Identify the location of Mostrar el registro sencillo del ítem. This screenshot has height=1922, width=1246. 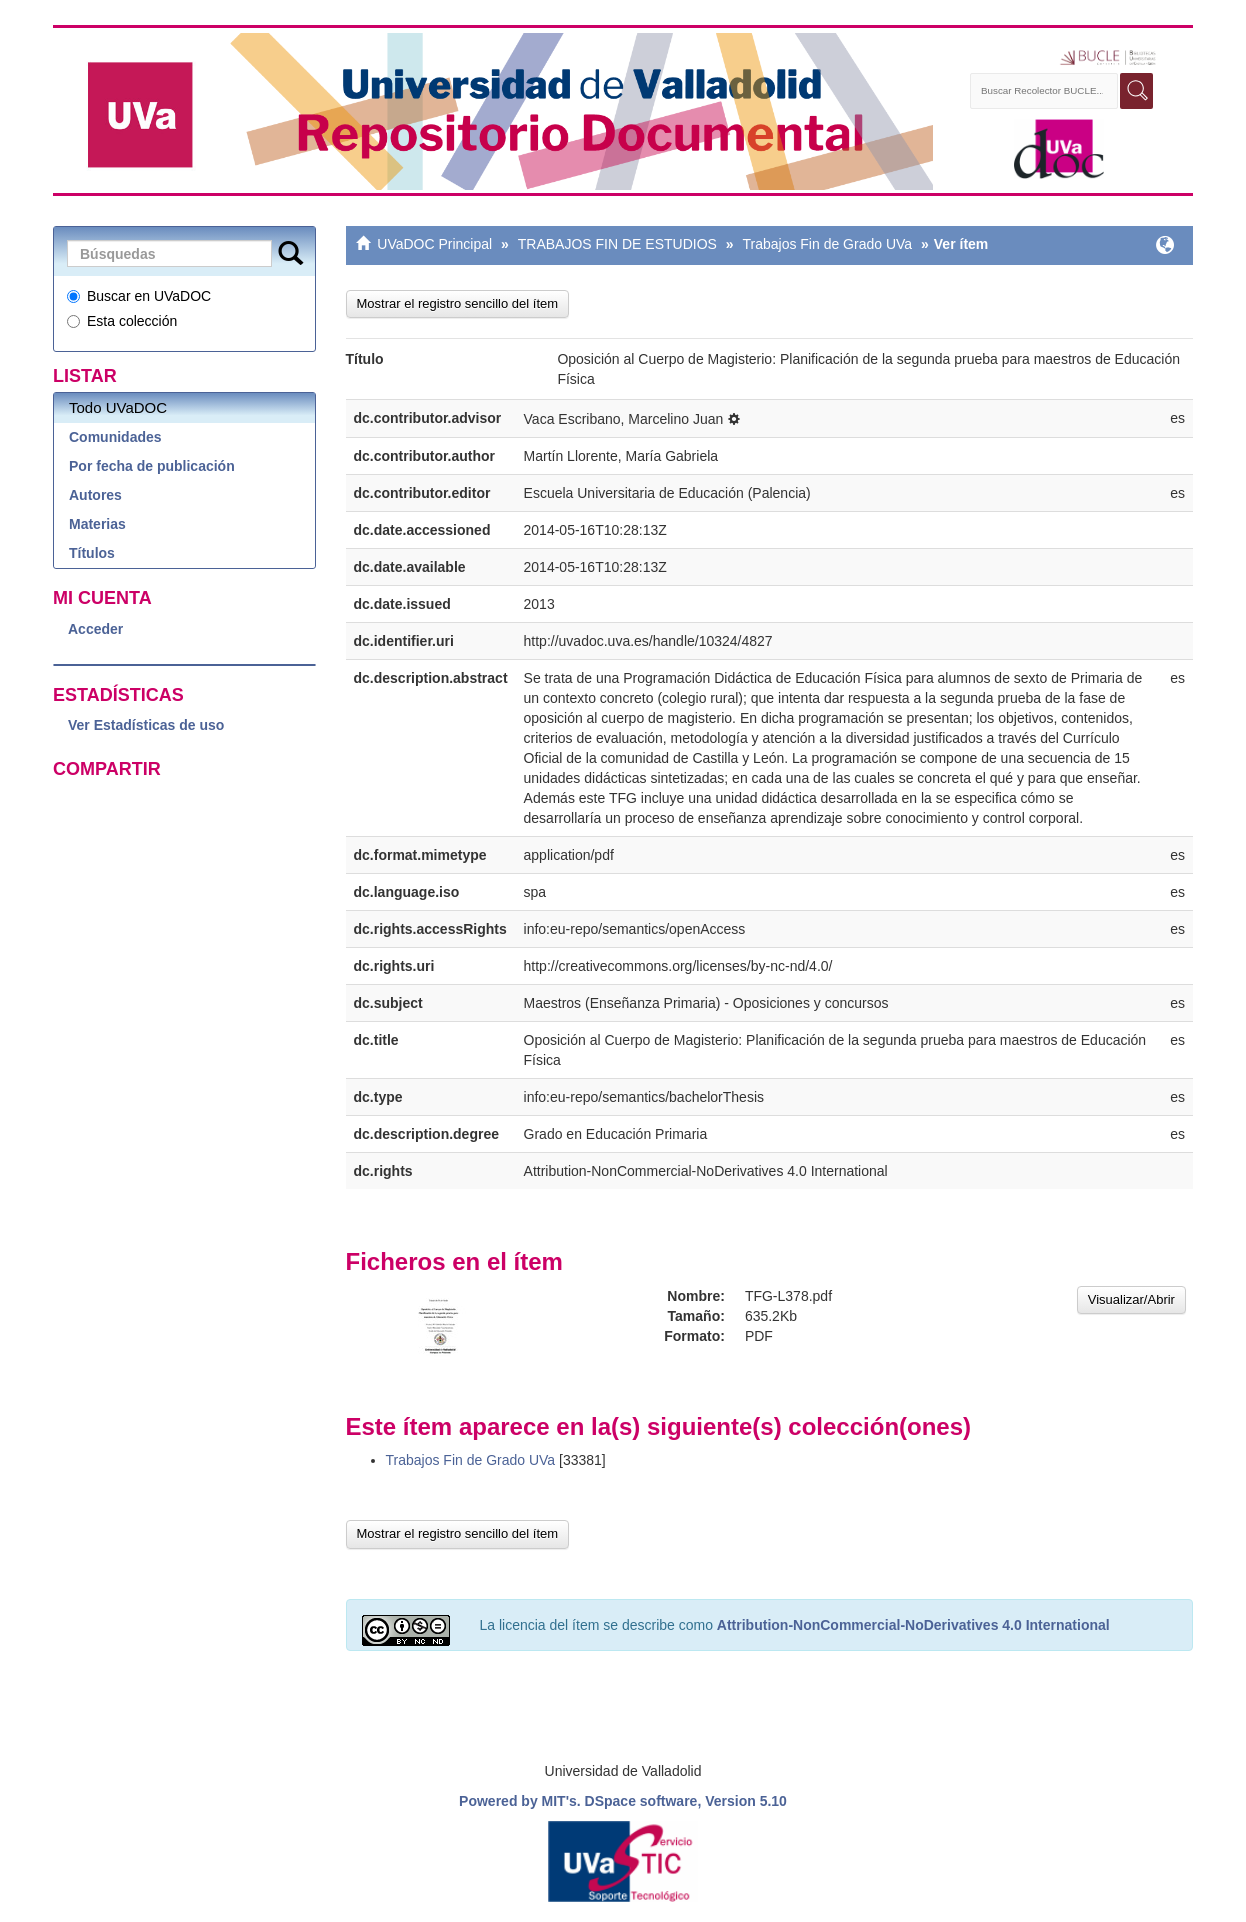
(458, 303).